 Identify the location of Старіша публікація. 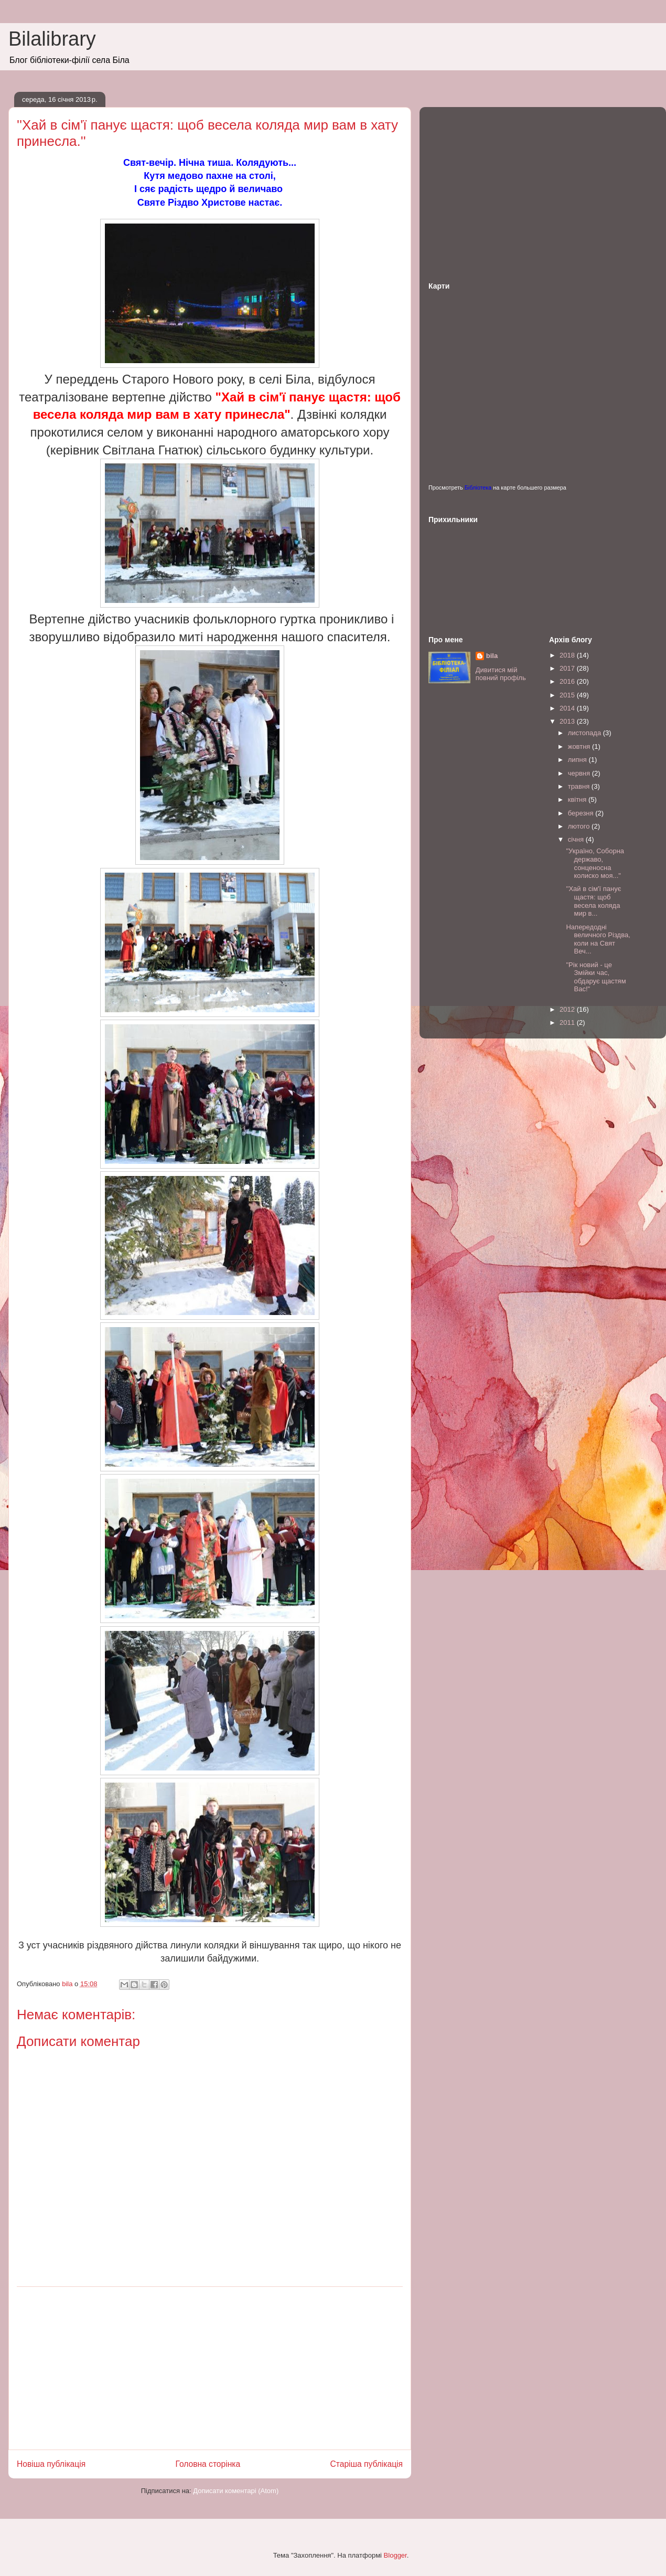
(366, 2464).